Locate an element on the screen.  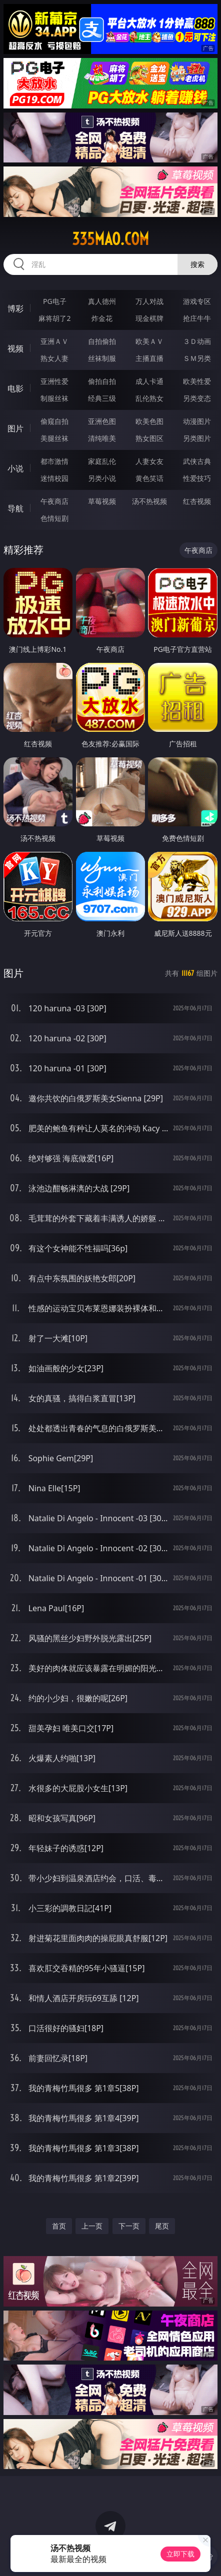
另类小说 is located at coordinates (102, 478).